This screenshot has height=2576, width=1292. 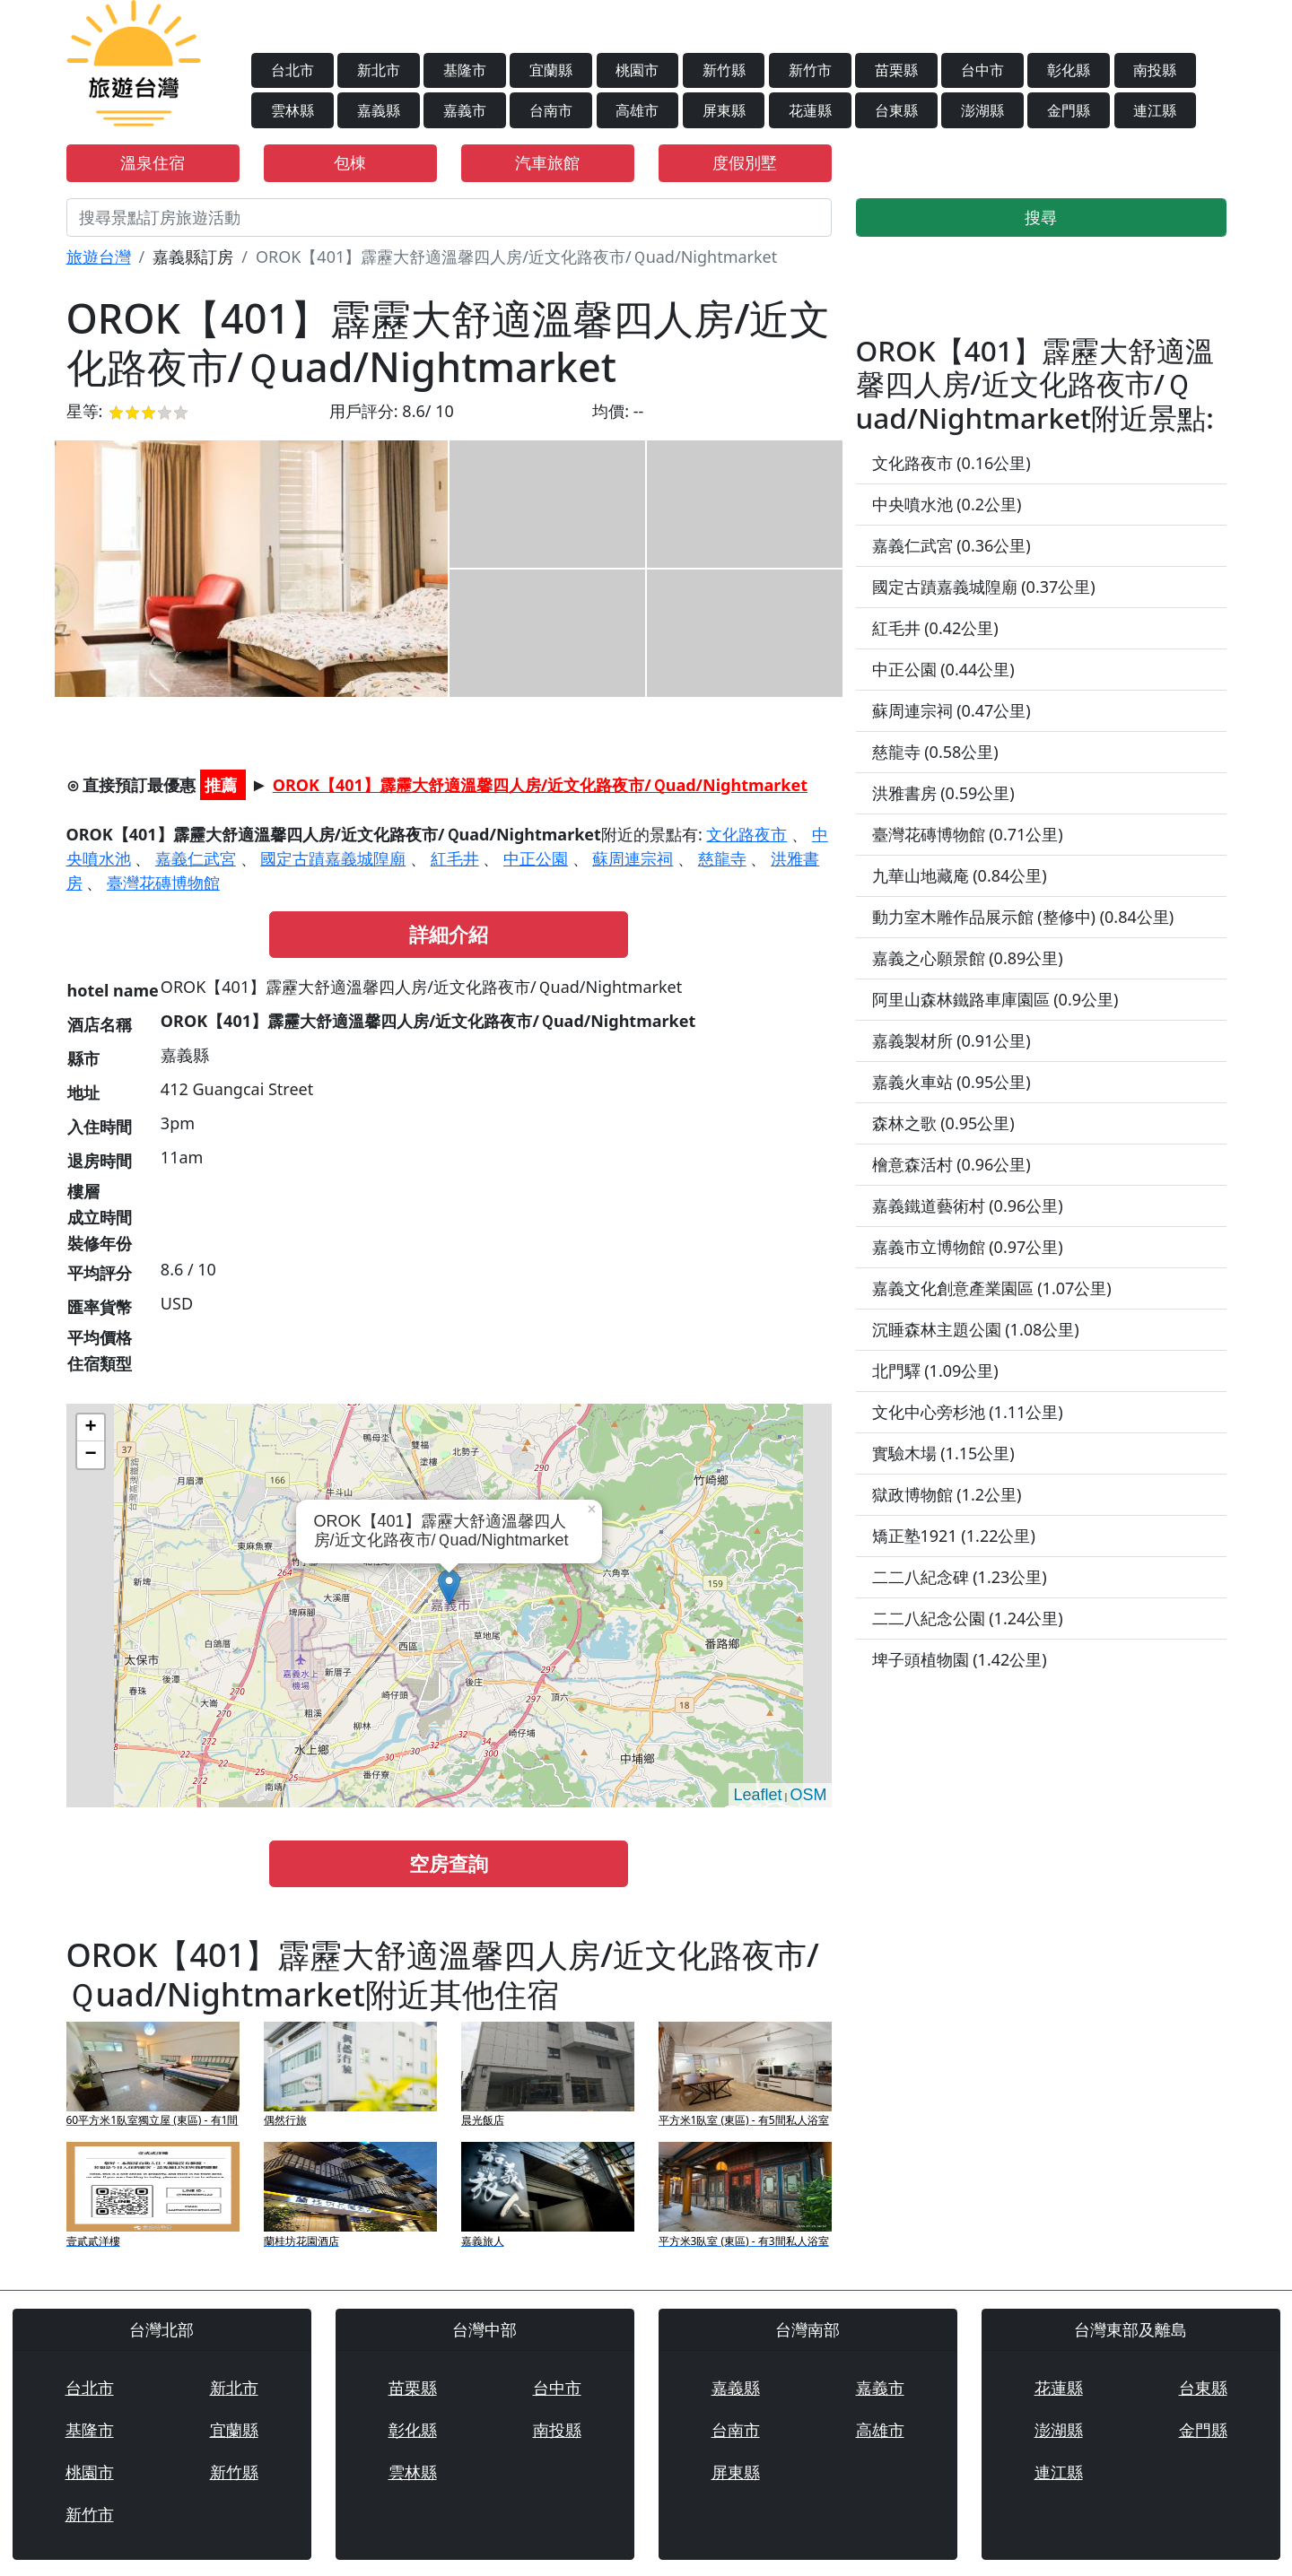 I want to click on + [button], so click(x=90, y=1427).